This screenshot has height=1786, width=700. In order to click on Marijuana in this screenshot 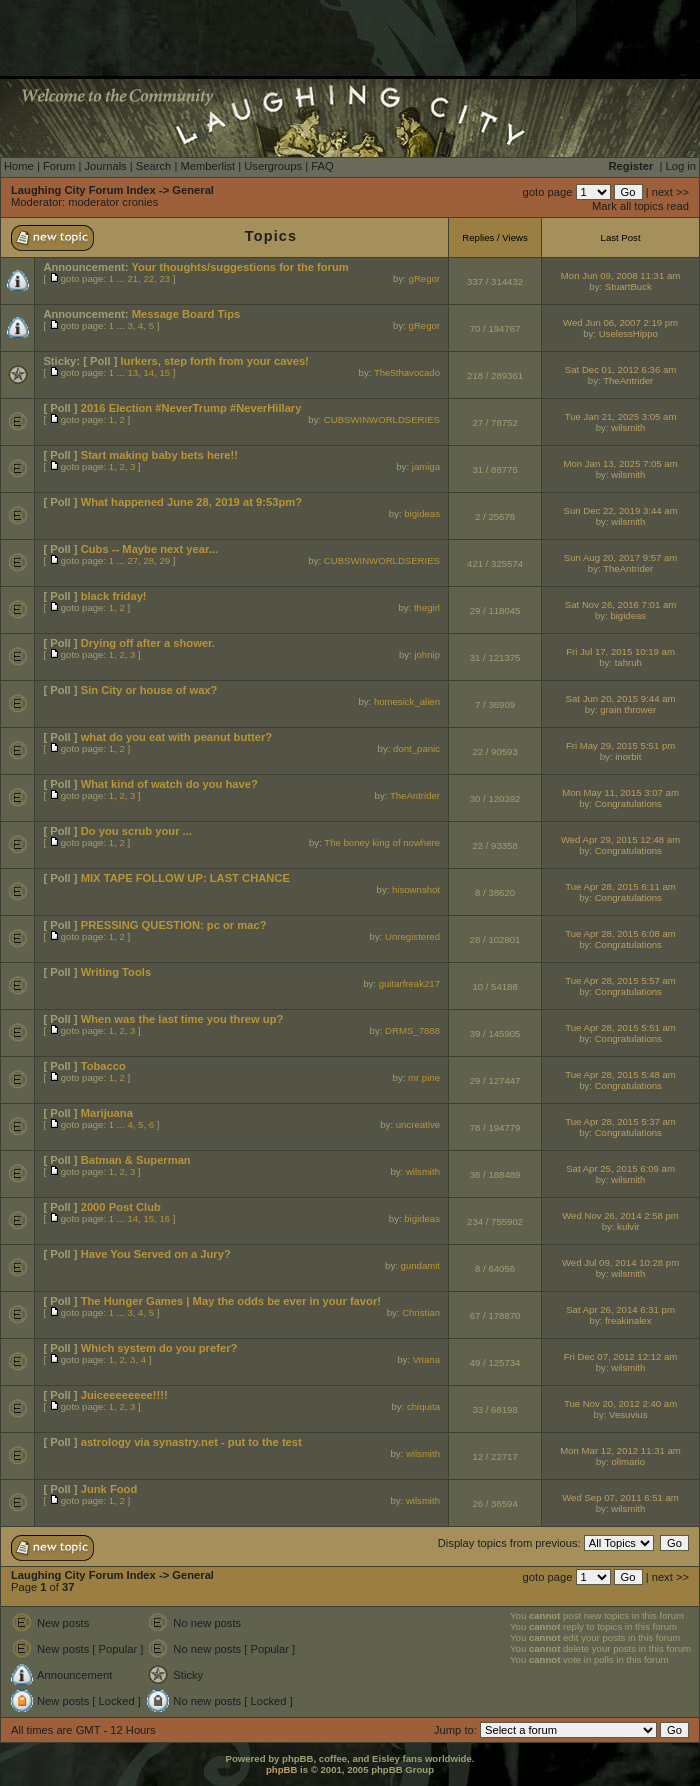, I will do `click(107, 1113)`.